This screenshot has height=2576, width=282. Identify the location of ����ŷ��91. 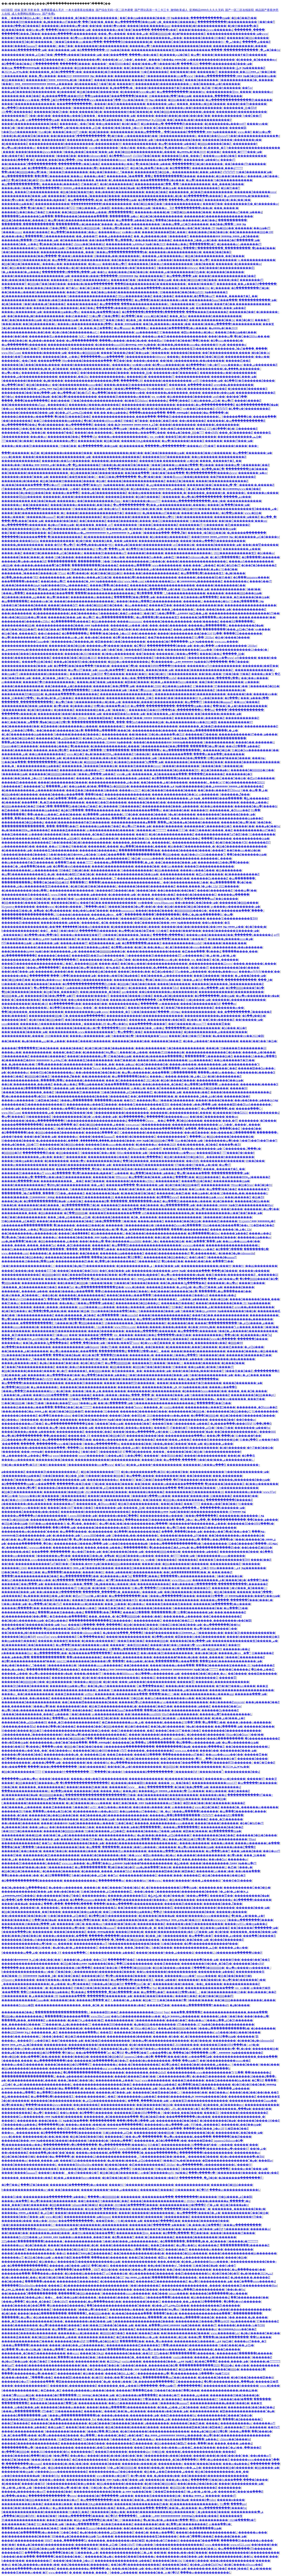
(136, 673).